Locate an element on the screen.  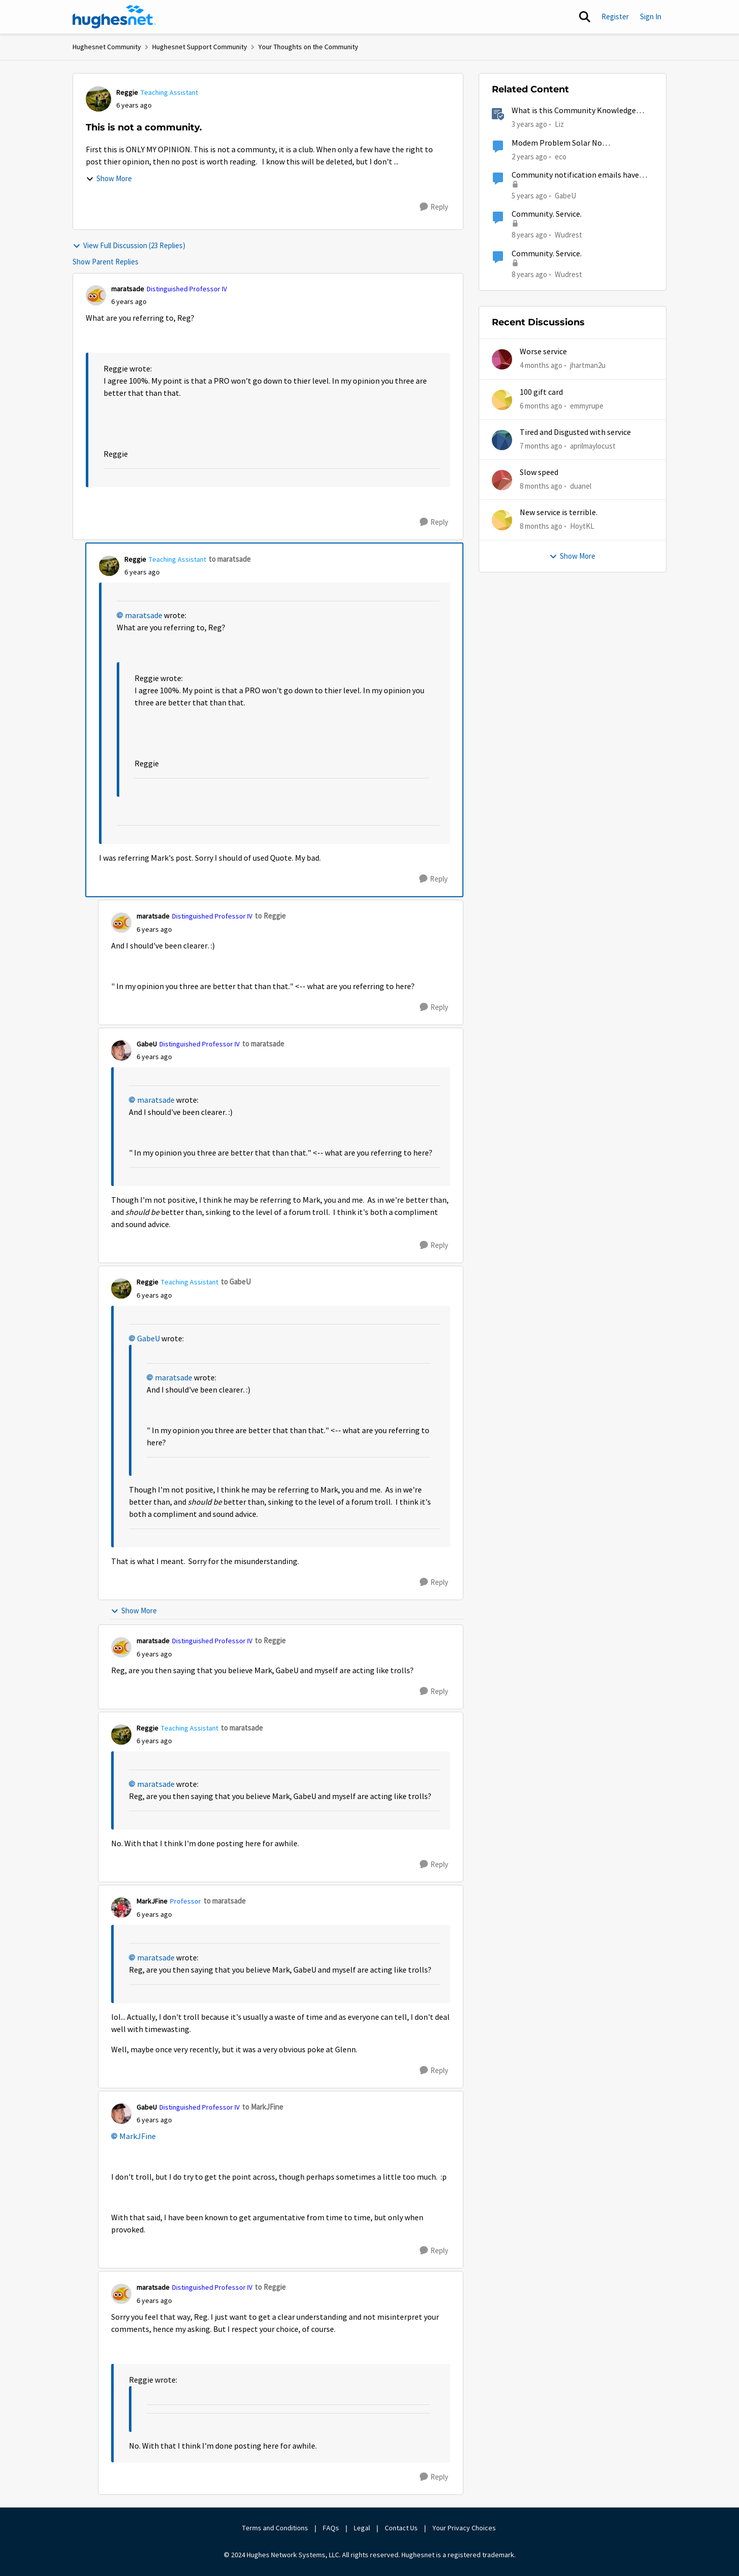
Hughesnet Community [Go back to Hughesnet Community] is located at coordinates (107, 46).